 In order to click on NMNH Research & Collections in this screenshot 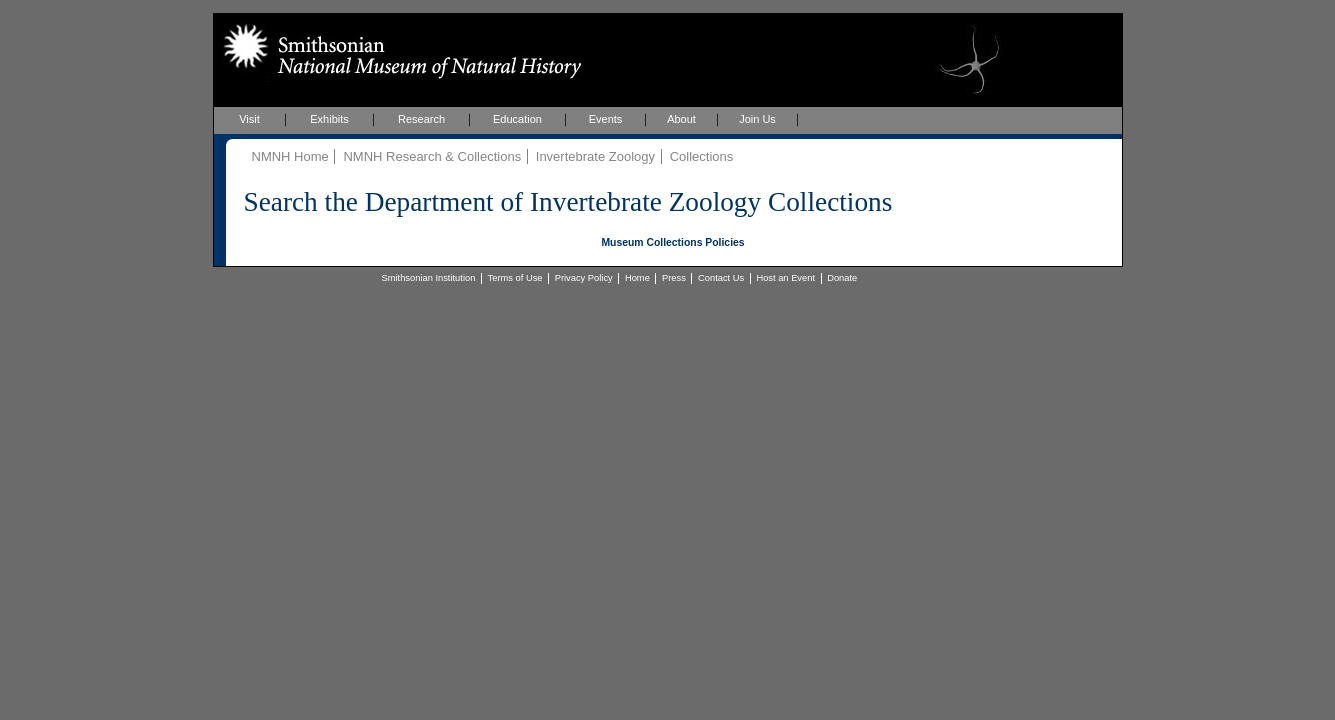, I will do `click(432, 156)`.